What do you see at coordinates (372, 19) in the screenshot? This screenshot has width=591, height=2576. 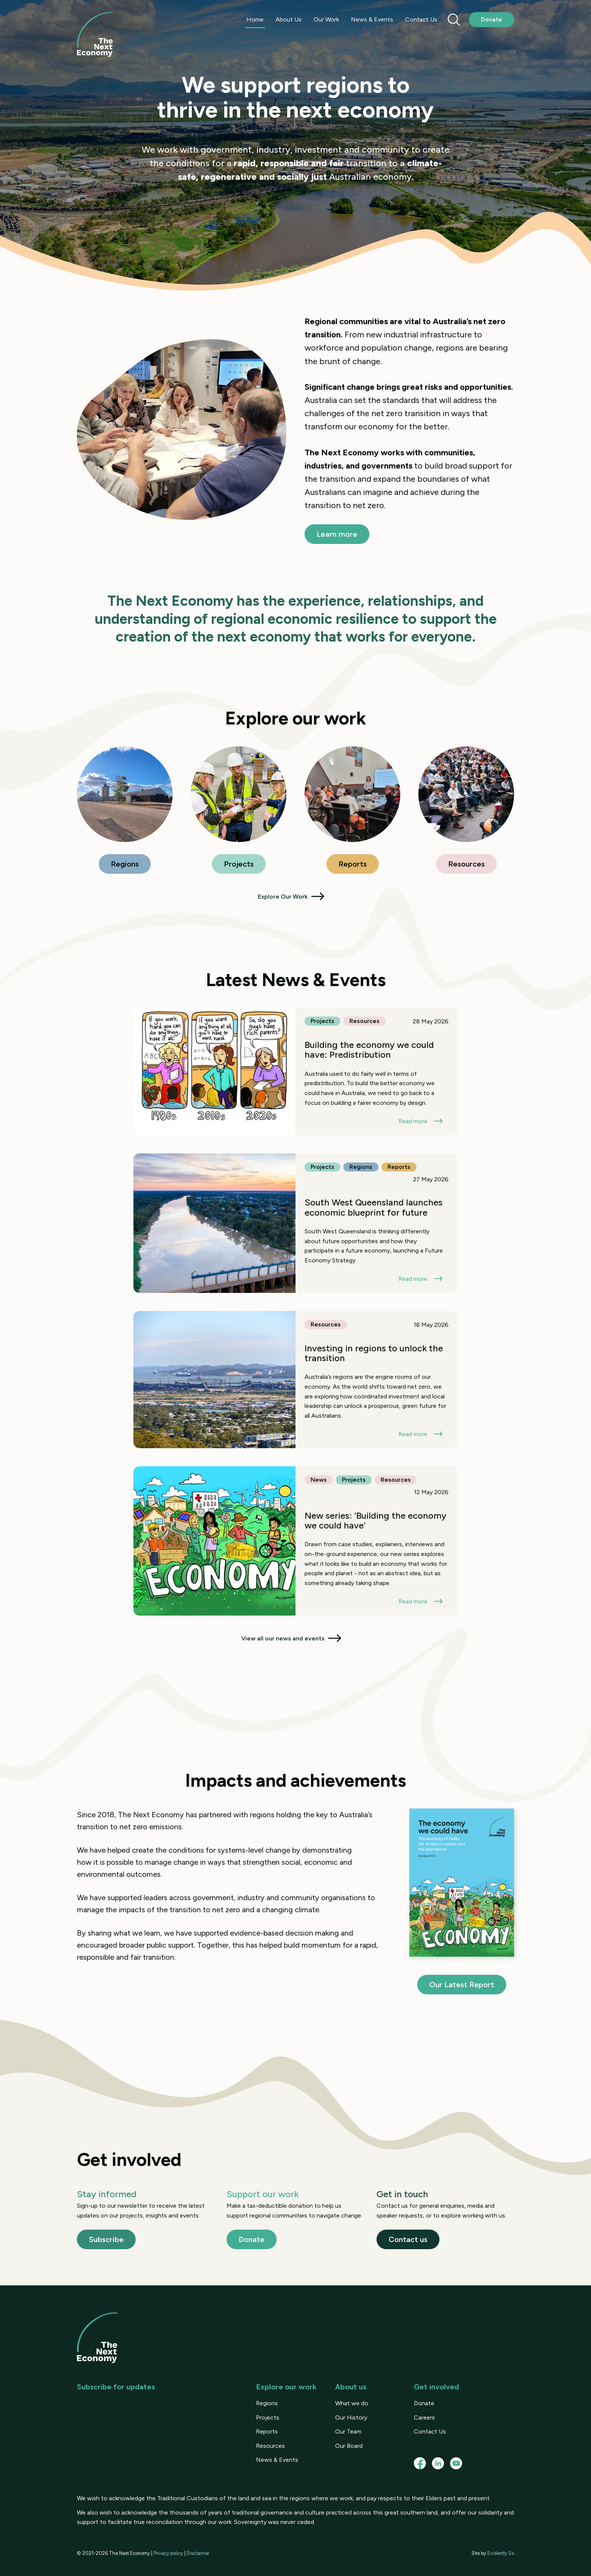 I see `News & Events` at bounding box center [372, 19].